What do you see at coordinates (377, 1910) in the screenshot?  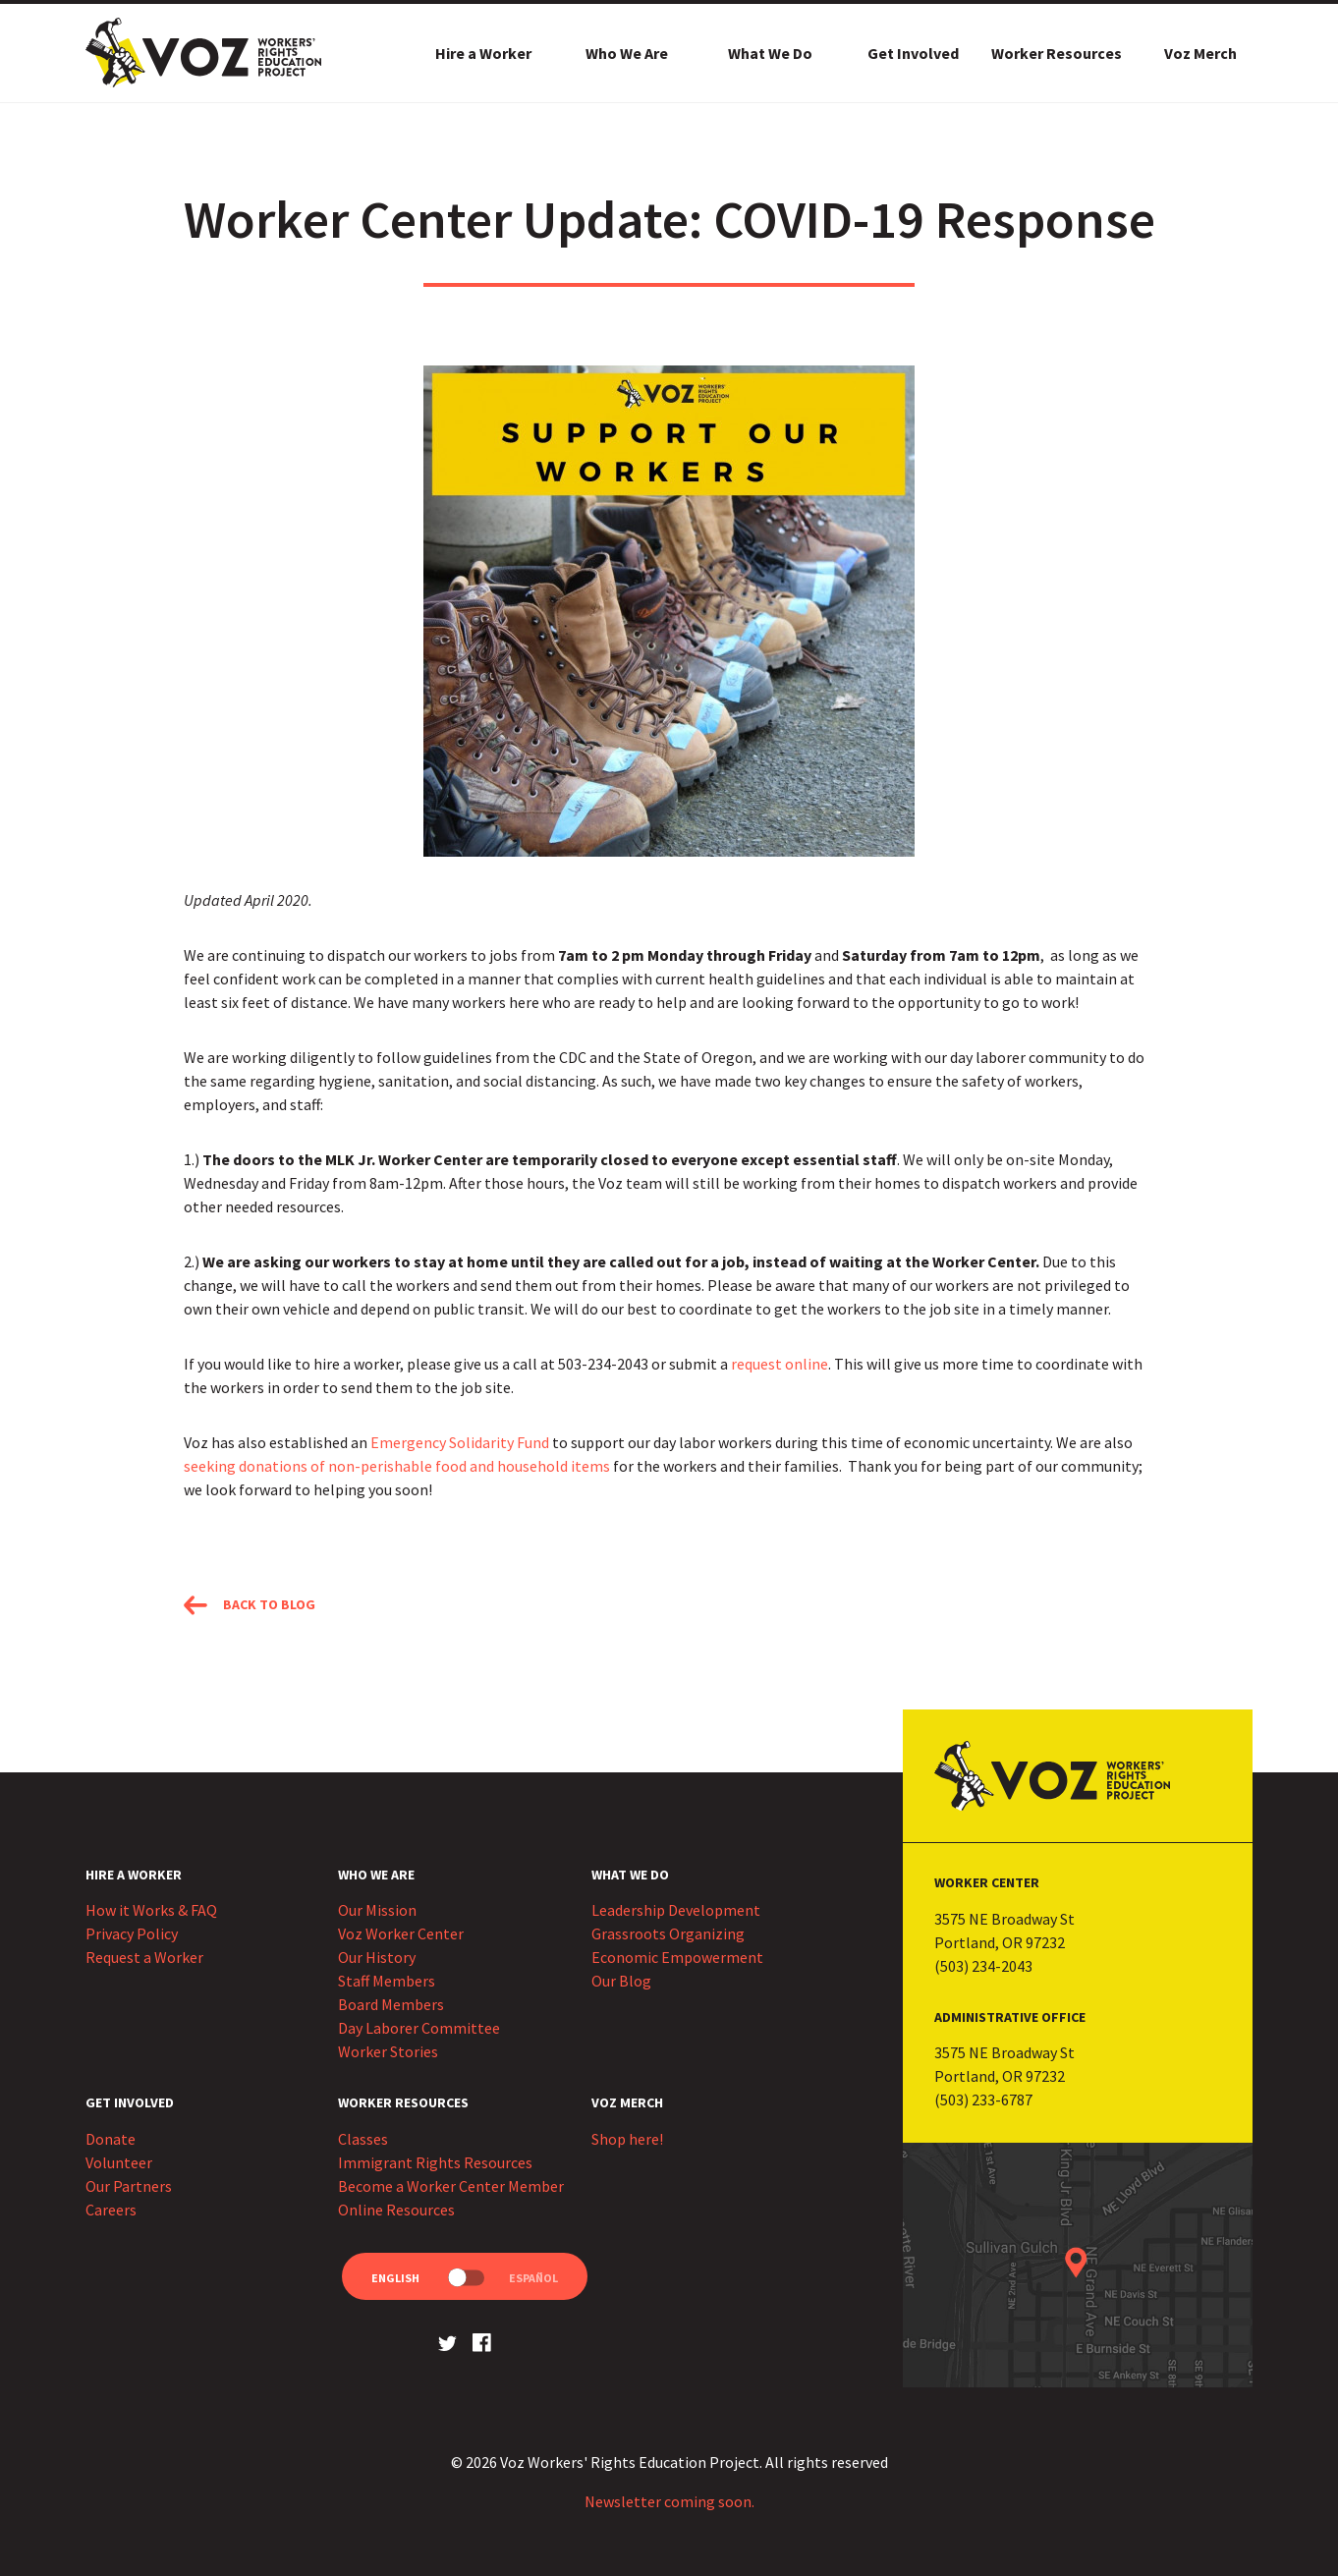 I see `Our Mission` at bounding box center [377, 1910].